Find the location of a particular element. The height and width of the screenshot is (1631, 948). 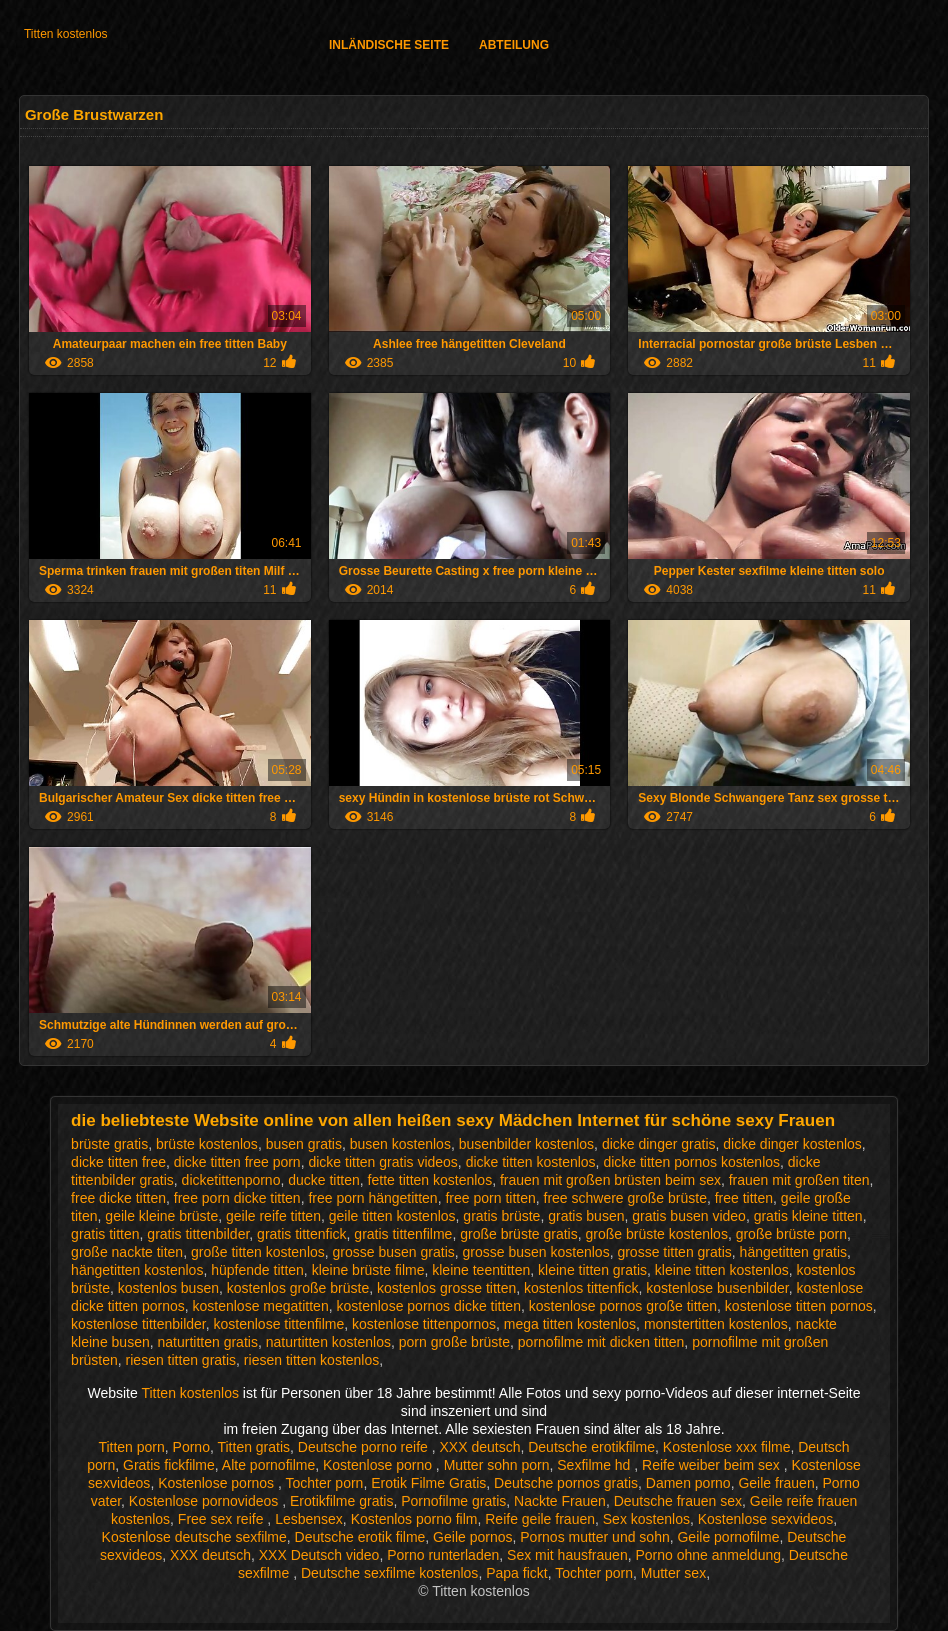

busen gratis is located at coordinates (304, 1144).